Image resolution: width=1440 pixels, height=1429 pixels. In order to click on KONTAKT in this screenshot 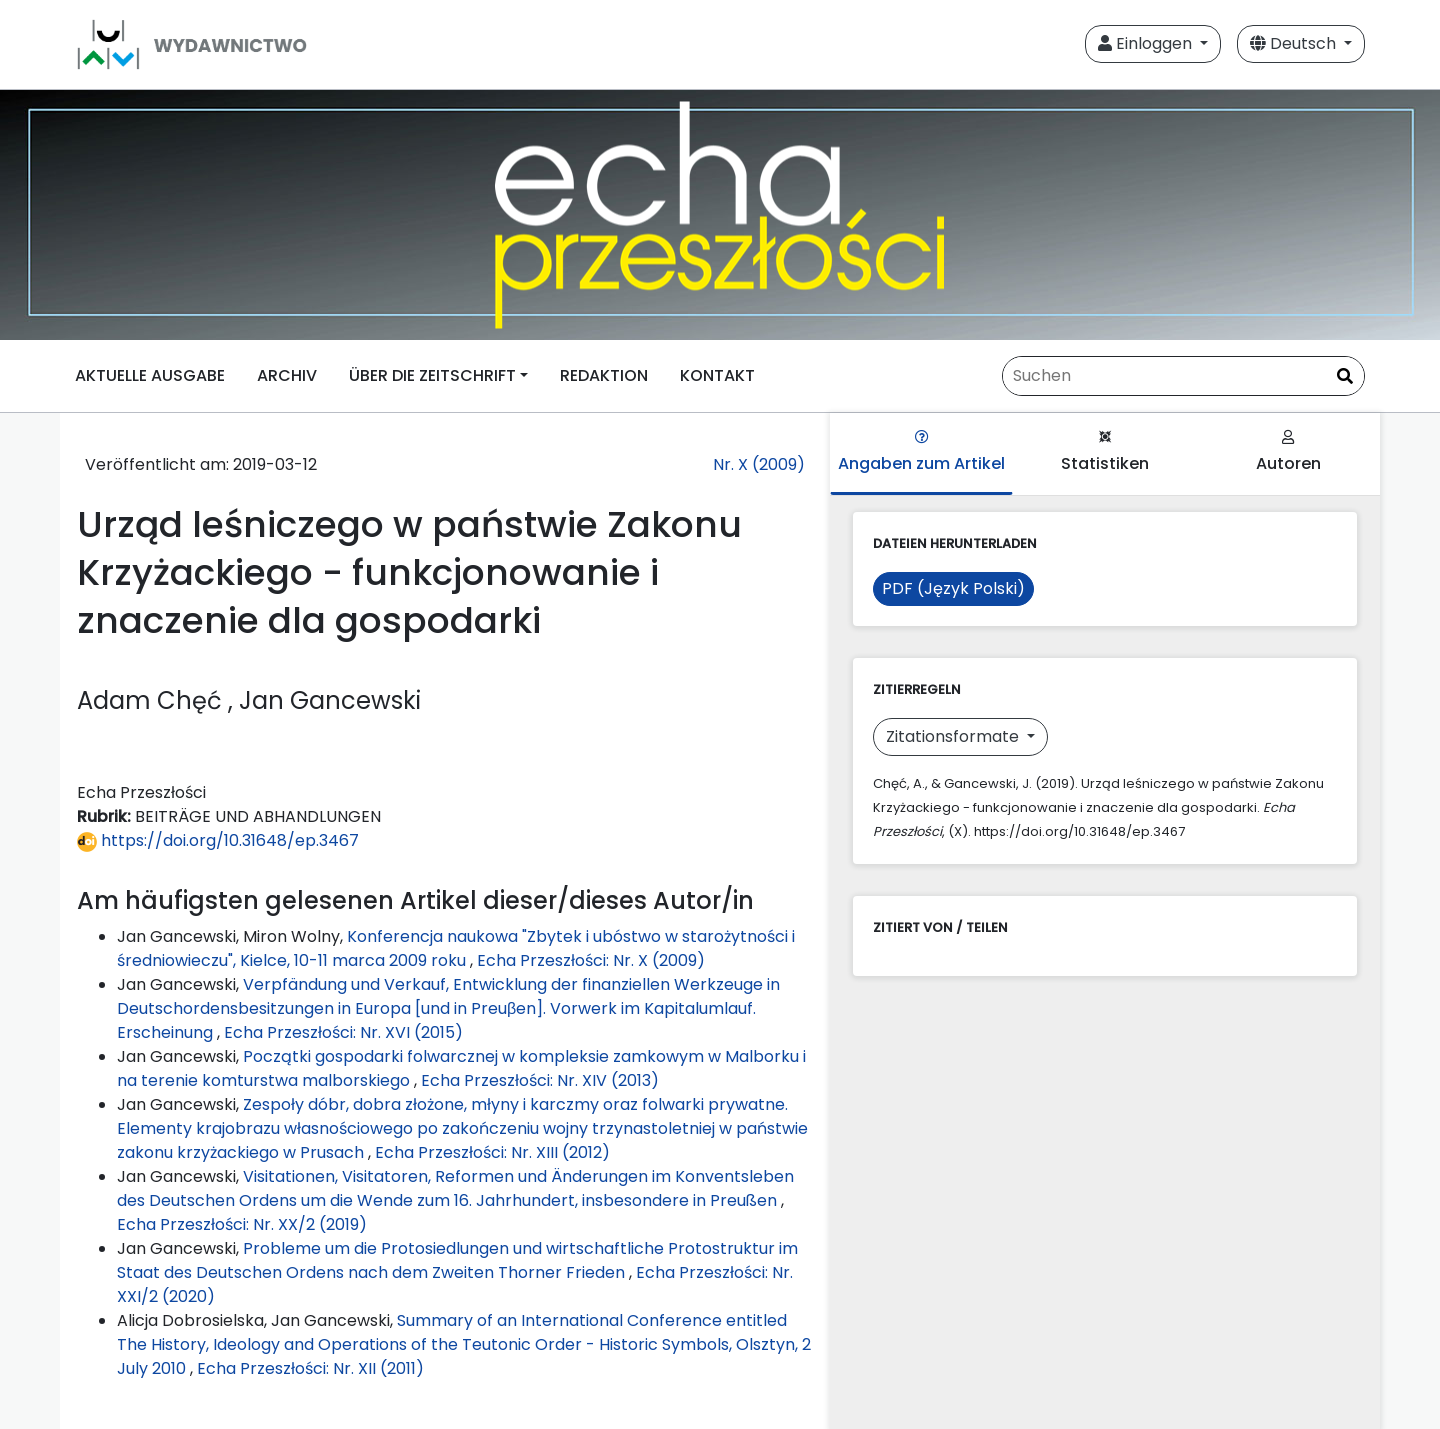, I will do `click(717, 375)`.